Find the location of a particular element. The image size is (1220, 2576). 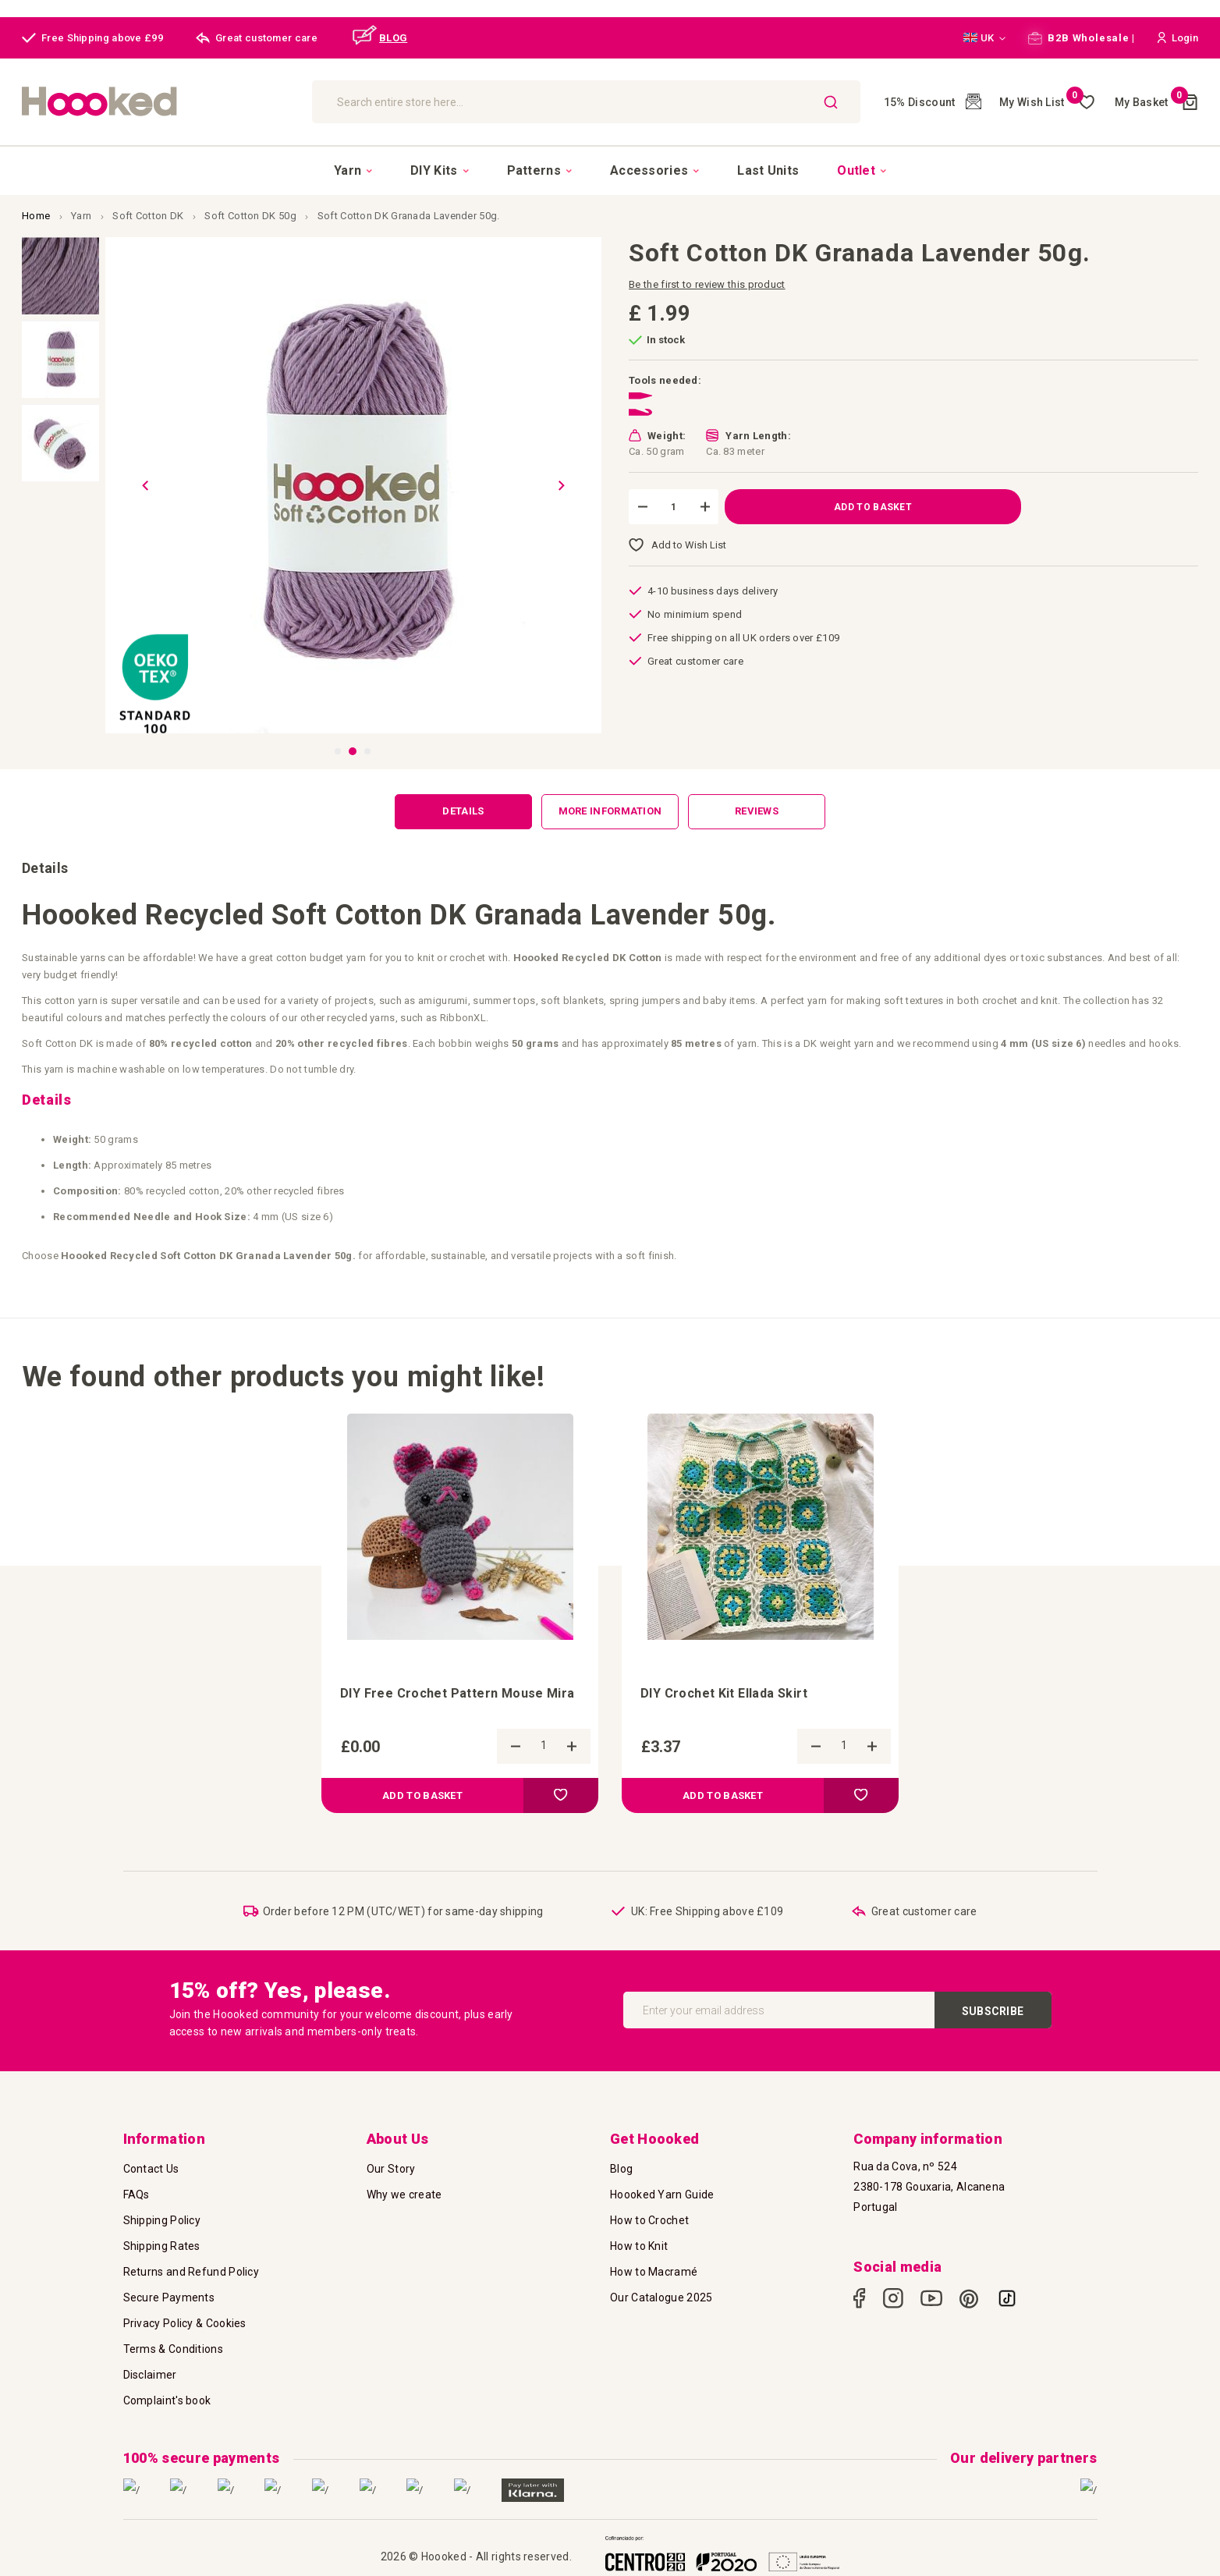

[store logo] is located at coordinates (159, 102).